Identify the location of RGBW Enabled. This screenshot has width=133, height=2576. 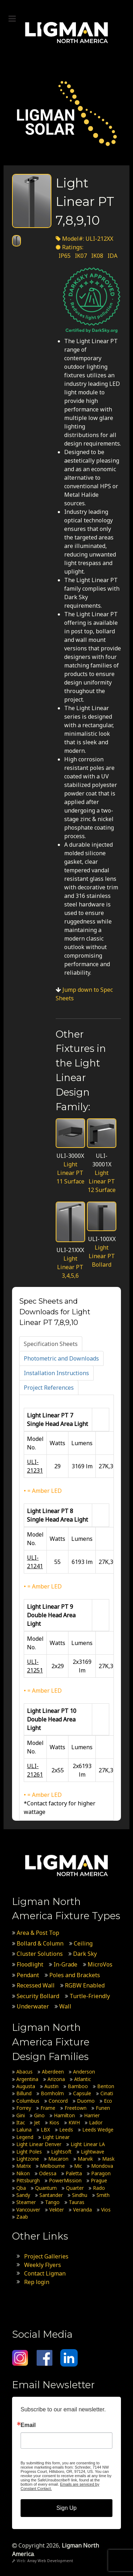
(85, 1985).